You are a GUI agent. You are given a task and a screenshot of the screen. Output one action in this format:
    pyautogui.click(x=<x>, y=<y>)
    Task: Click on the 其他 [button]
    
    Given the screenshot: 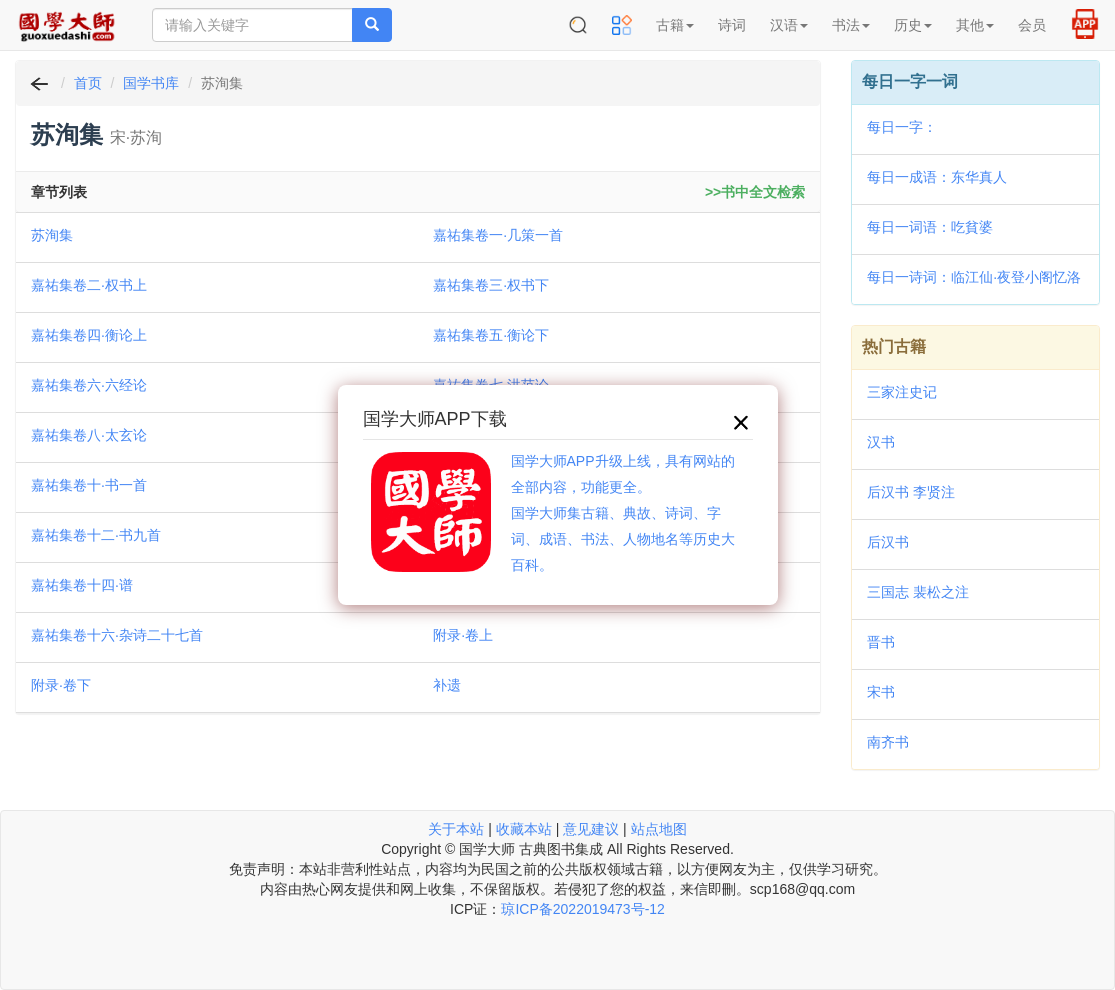 What is the action you would take?
    pyautogui.click(x=975, y=25)
    